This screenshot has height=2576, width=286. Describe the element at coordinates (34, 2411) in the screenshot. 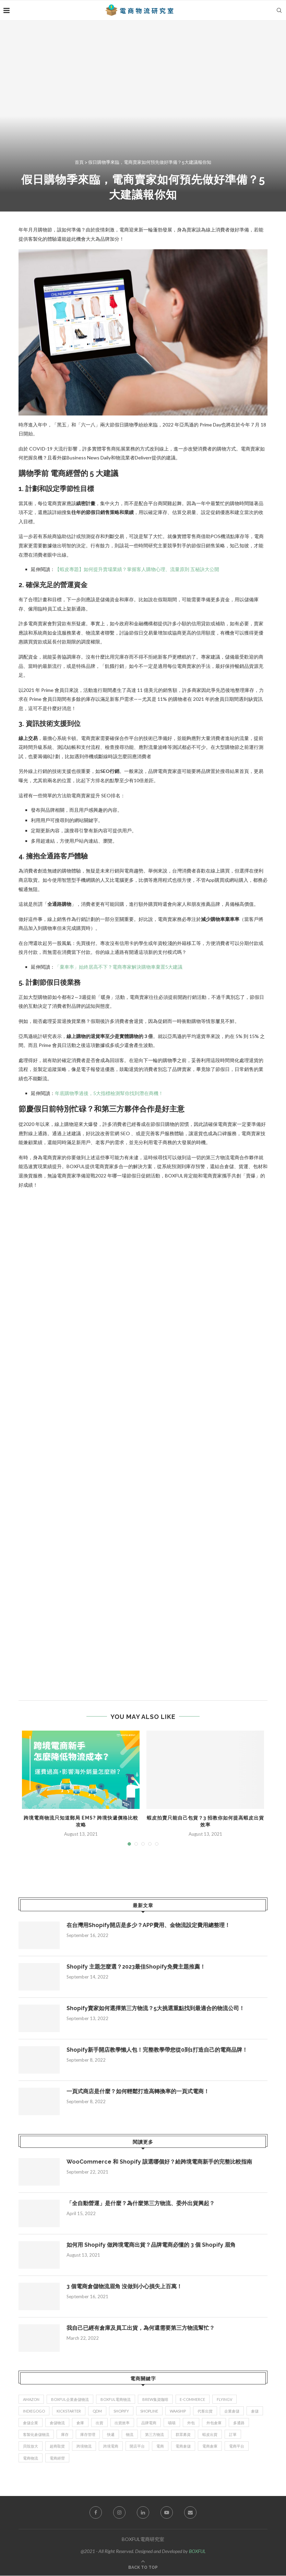

I see `indiegogo [indiegogo (1 item)]` at that location.